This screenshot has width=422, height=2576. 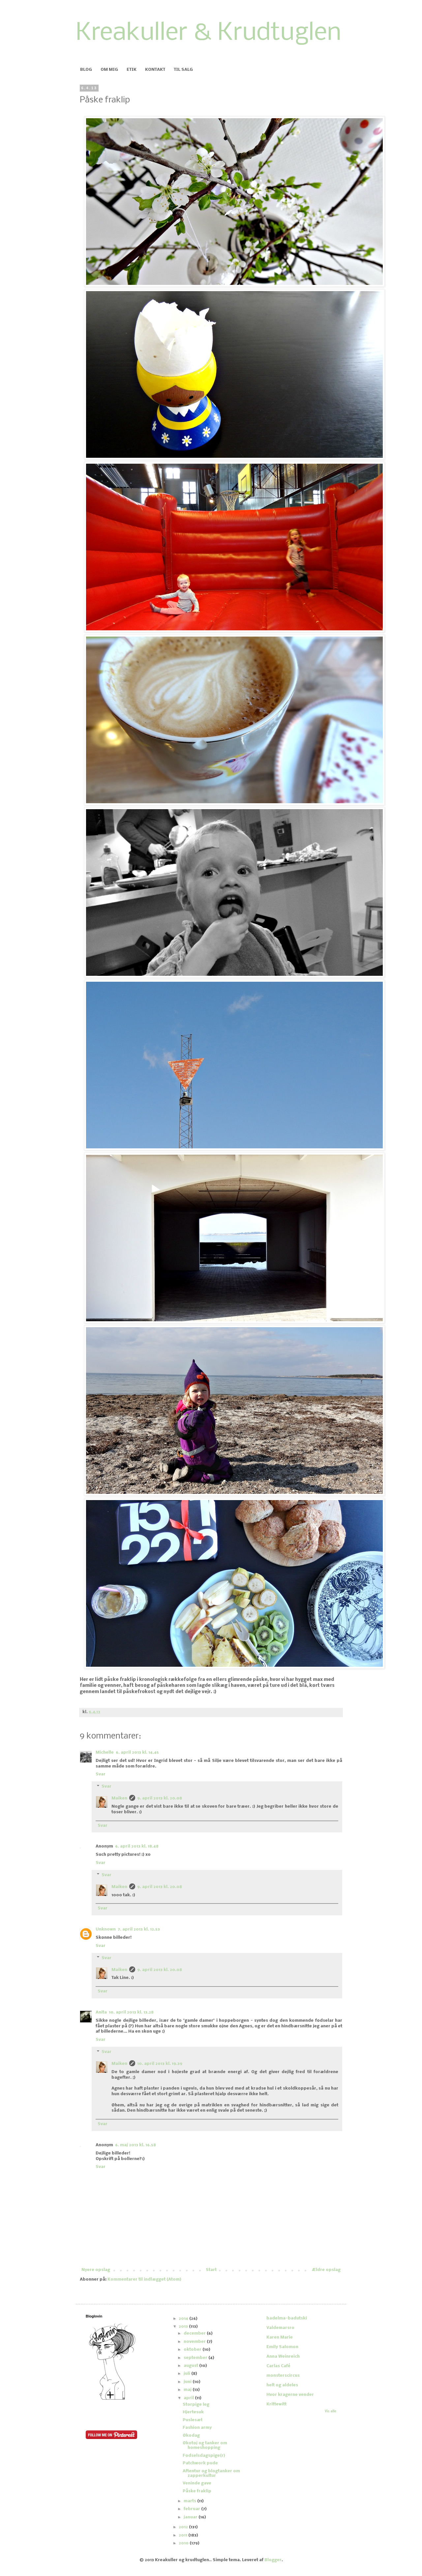 What do you see at coordinates (159, 1798) in the screenshot?
I see `9. april 2013 kl. 20.08` at bounding box center [159, 1798].